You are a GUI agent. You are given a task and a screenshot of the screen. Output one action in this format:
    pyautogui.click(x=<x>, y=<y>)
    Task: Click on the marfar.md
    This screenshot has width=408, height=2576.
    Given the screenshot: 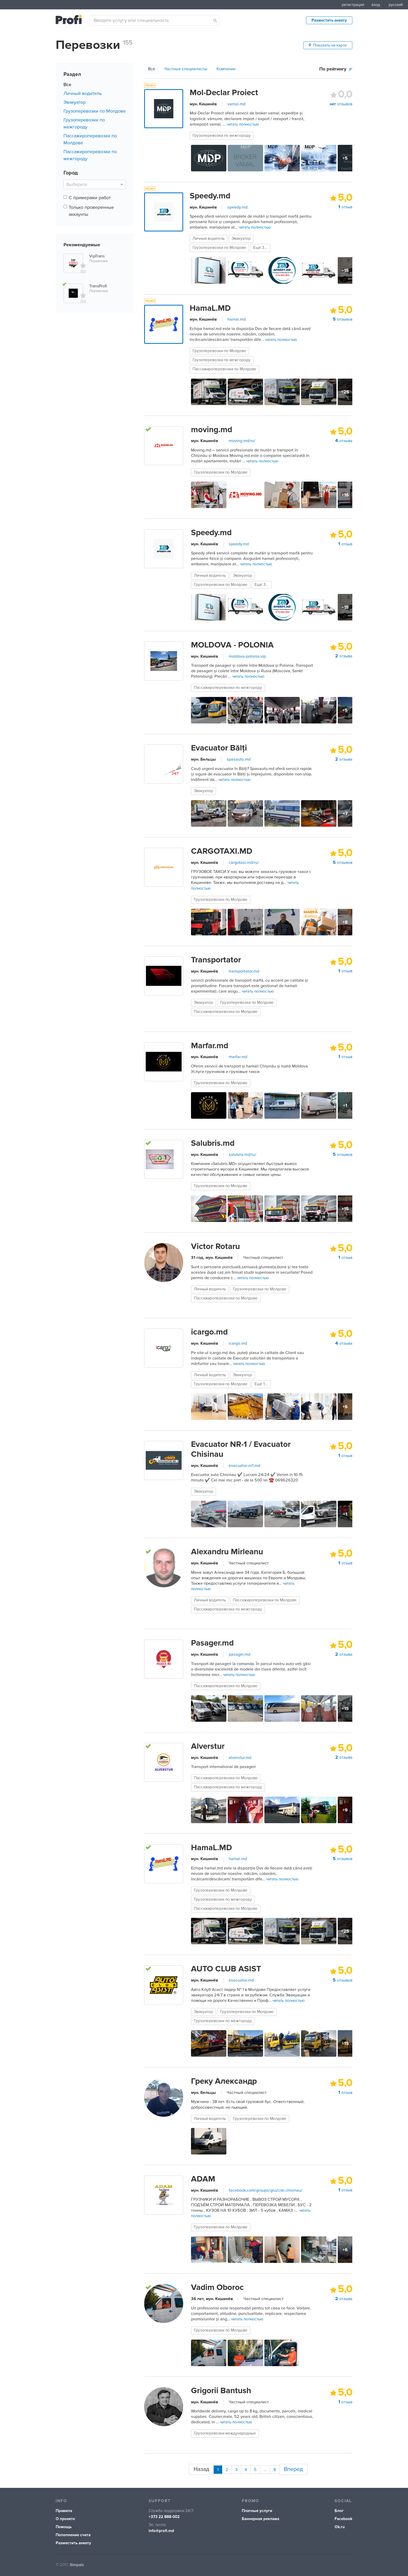 What is the action you would take?
    pyautogui.click(x=238, y=1056)
    